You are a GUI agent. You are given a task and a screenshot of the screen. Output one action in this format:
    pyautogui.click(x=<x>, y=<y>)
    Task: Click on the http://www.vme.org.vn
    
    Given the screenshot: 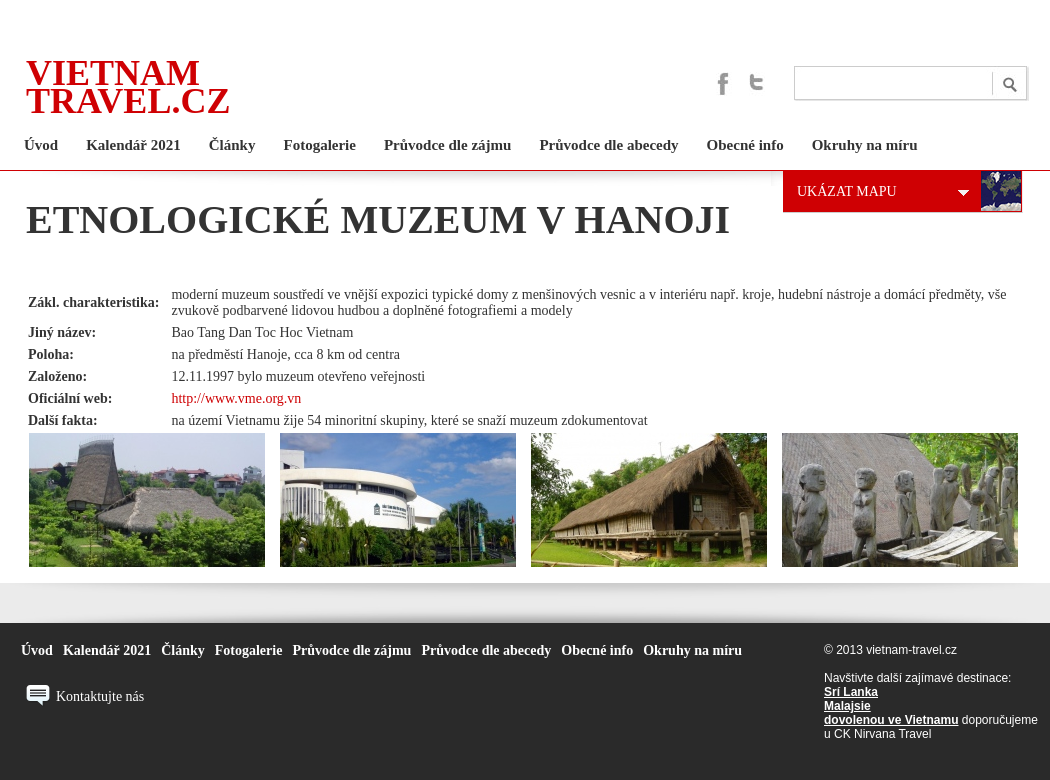 What is the action you would take?
    pyautogui.click(x=236, y=398)
    